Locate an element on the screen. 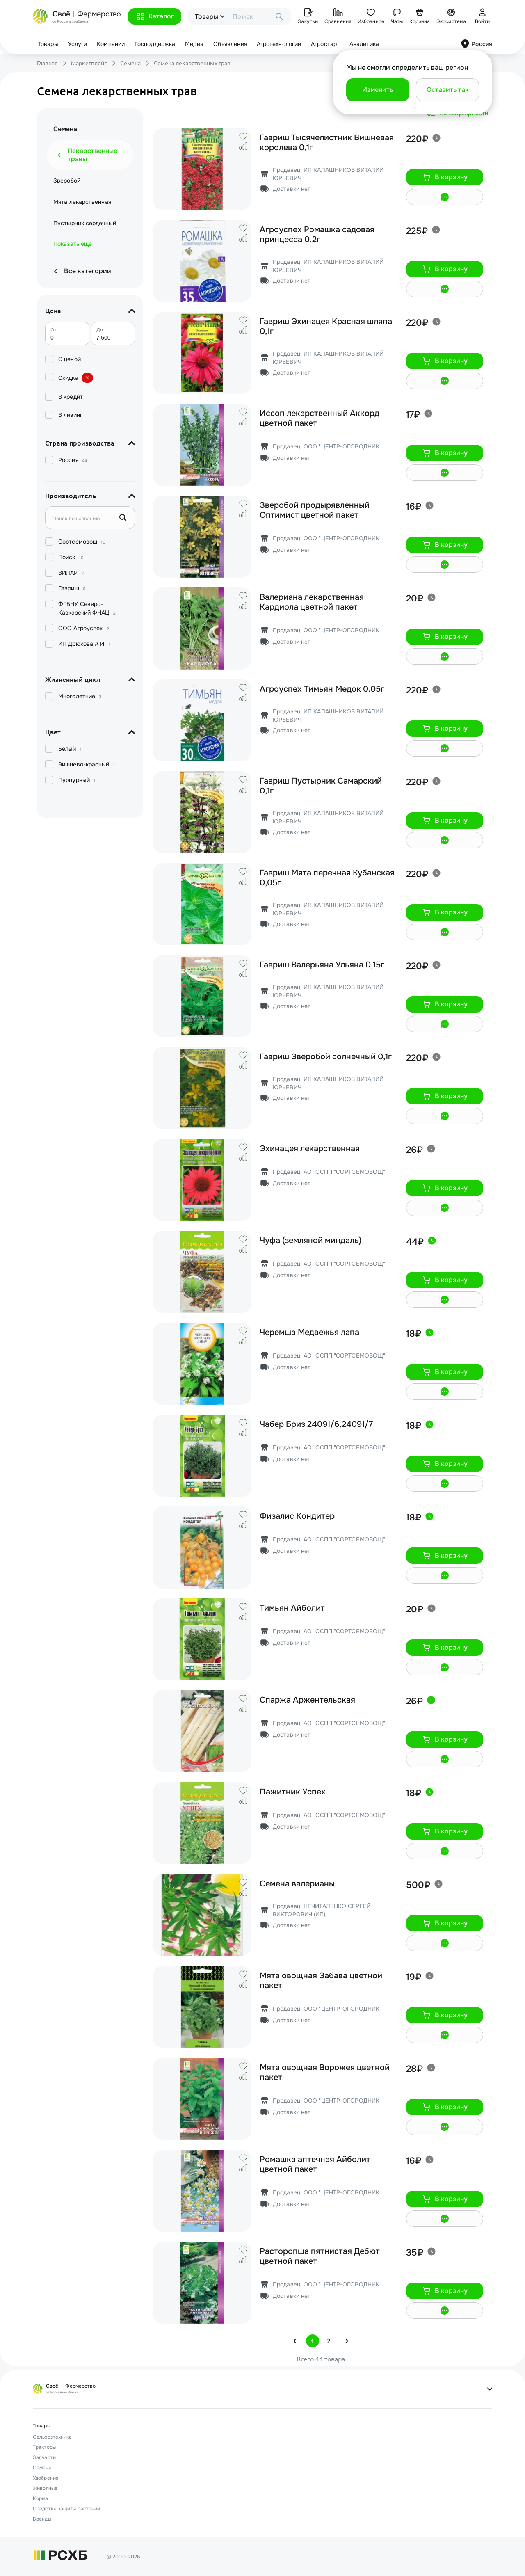  Чабер Бриз 24091/6,24091/7 is located at coordinates (316, 1424).